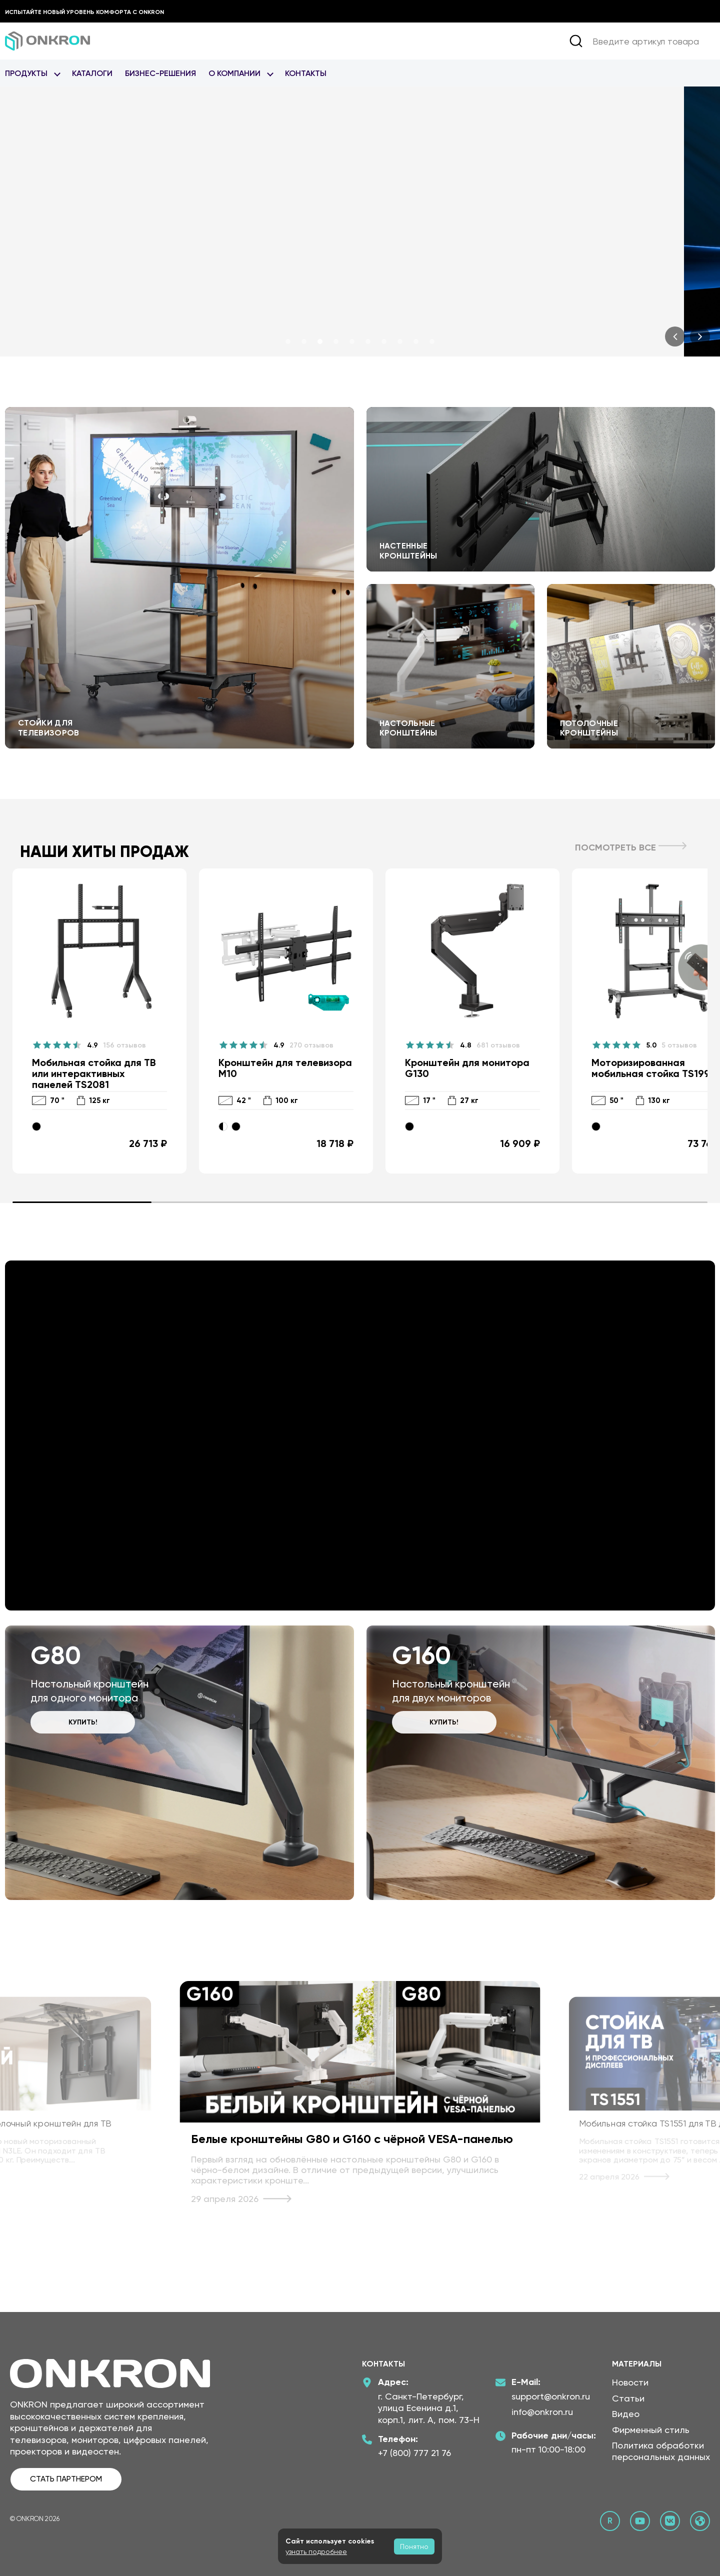  Describe the element at coordinates (83, 1722) in the screenshot. I see `Купить!` at that location.